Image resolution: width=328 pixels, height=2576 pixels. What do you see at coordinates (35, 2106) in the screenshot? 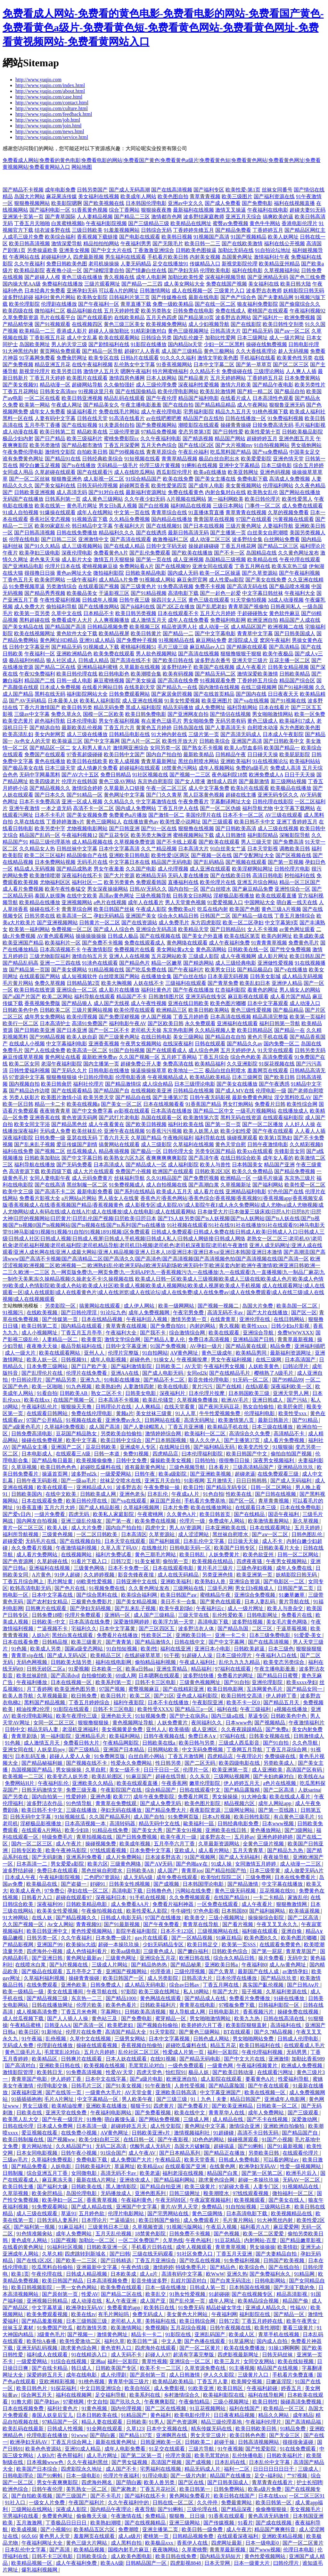
I see `男女三级视` at bounding box center [35, 2106].